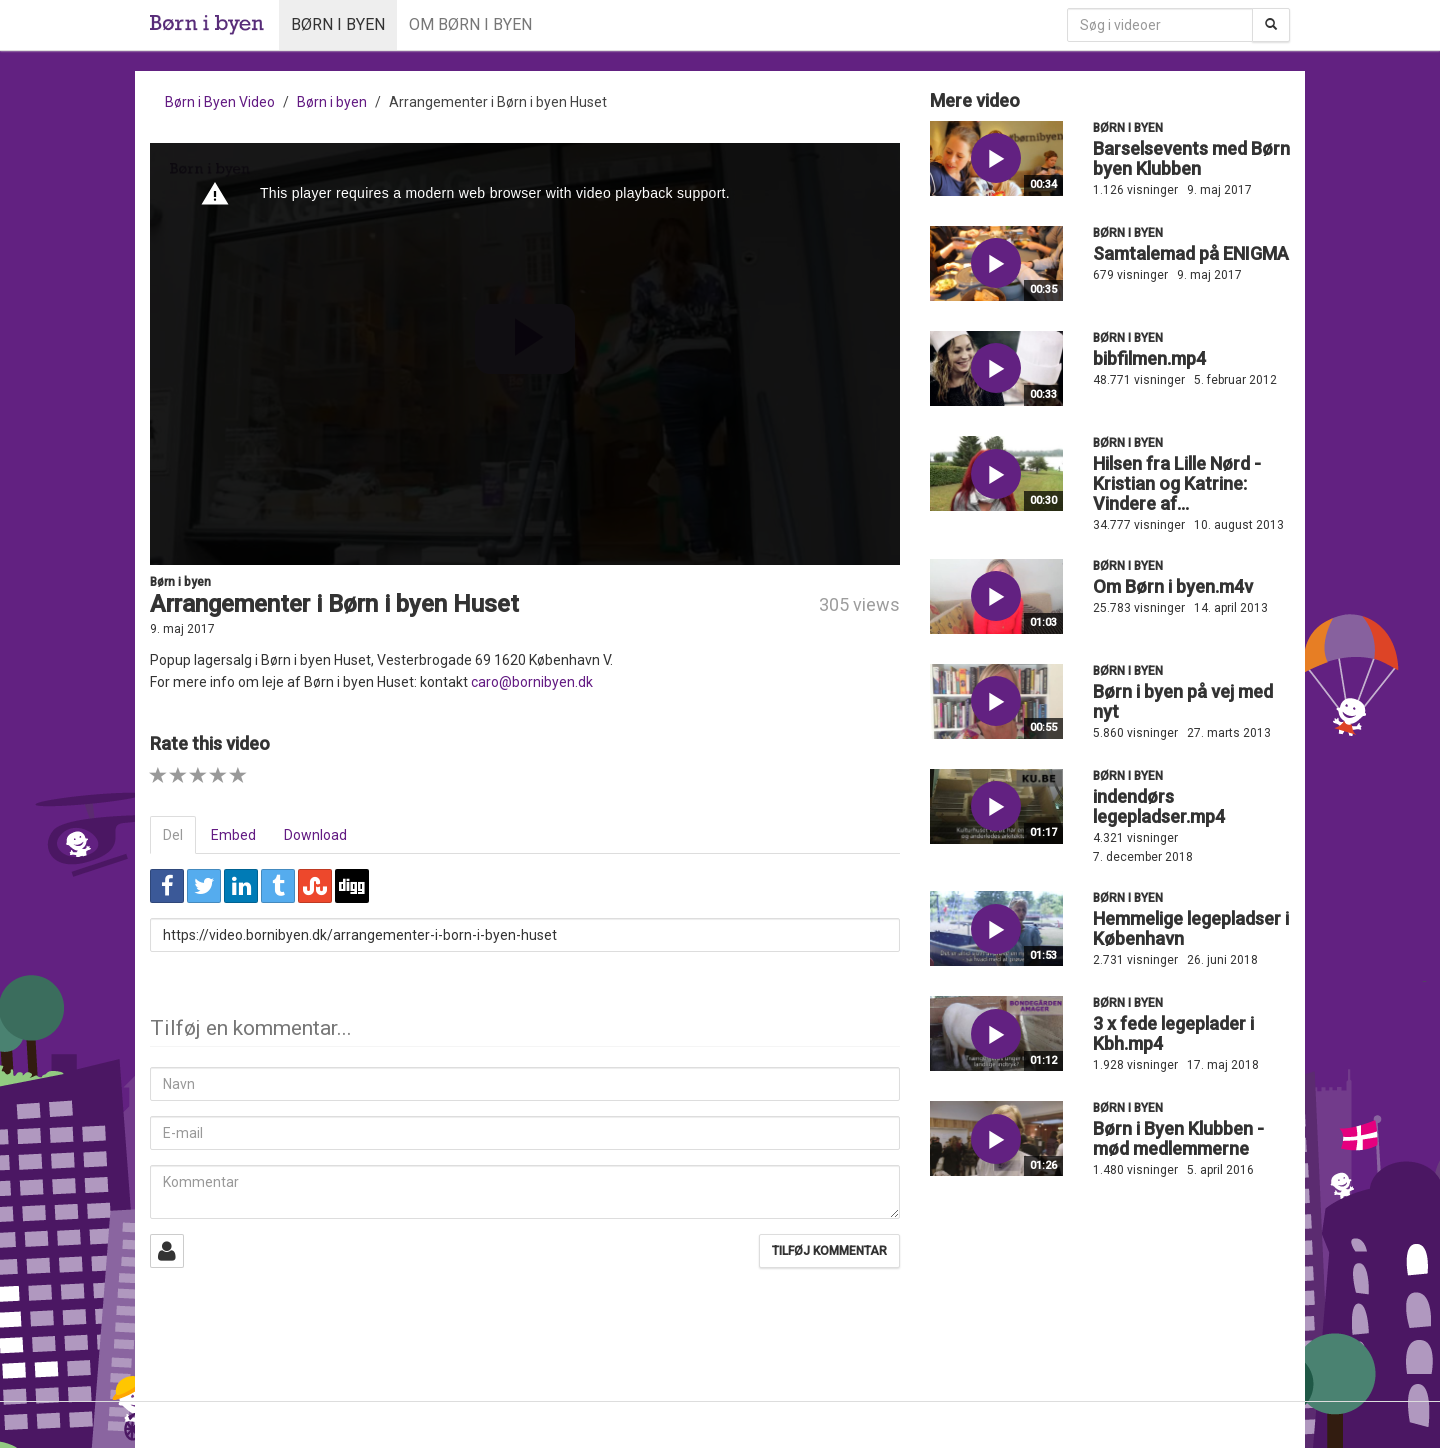 The width and height of the screenshot is (1440, 1448). What do you see at coordinates (532, 682) in the screenshot?
I see `caro@bornibyen.dk` at bounding box center [532, 682].